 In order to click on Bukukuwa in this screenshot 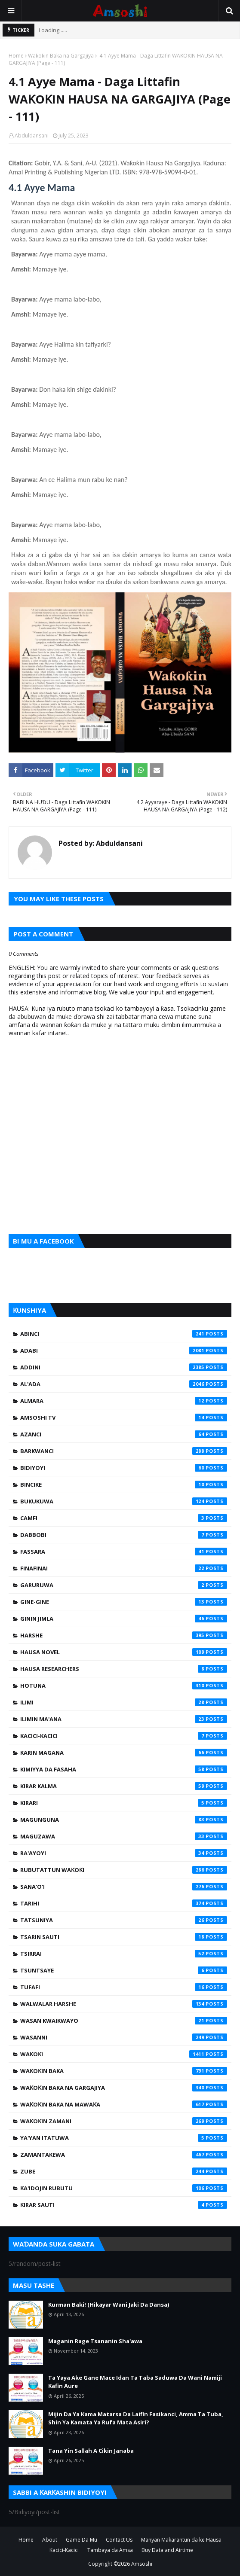, I will do `click(123, 1501)`.